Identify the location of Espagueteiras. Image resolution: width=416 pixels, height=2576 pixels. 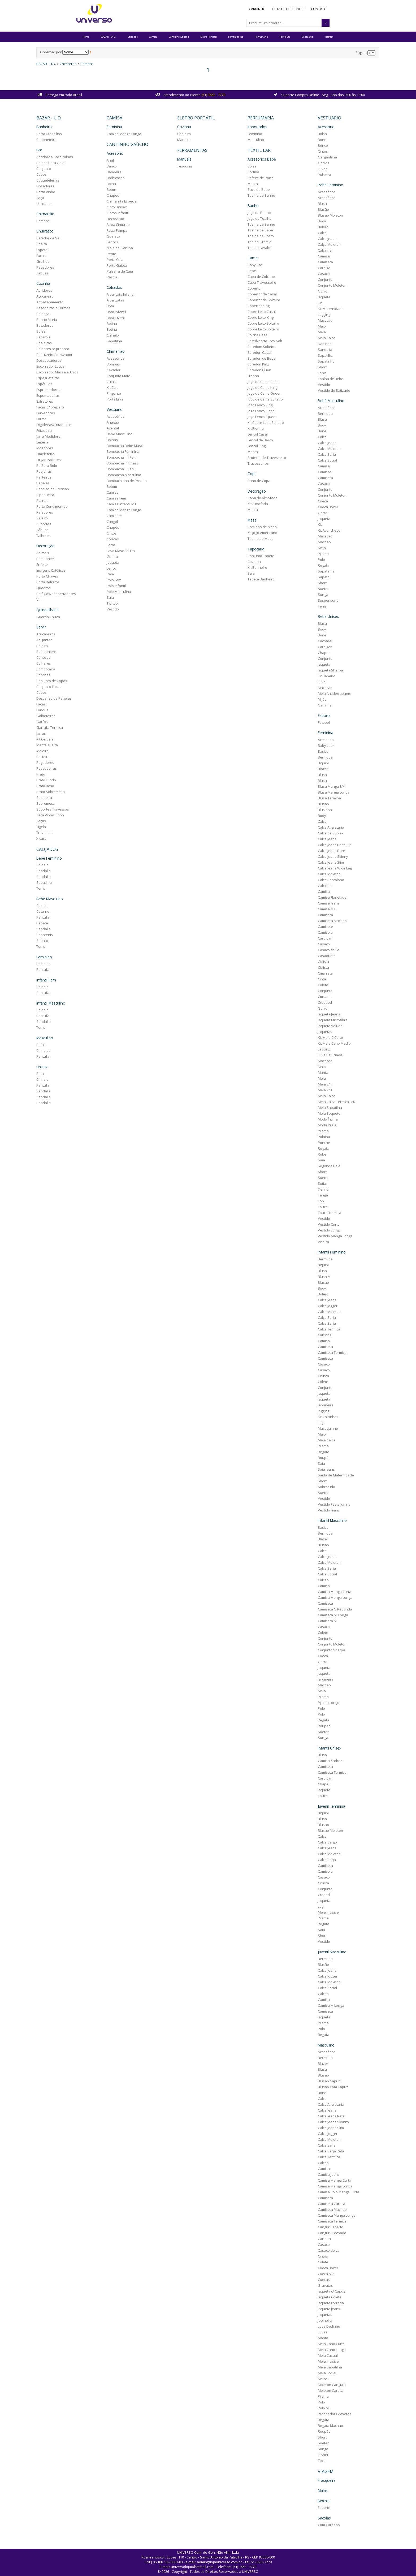
(53, 376).